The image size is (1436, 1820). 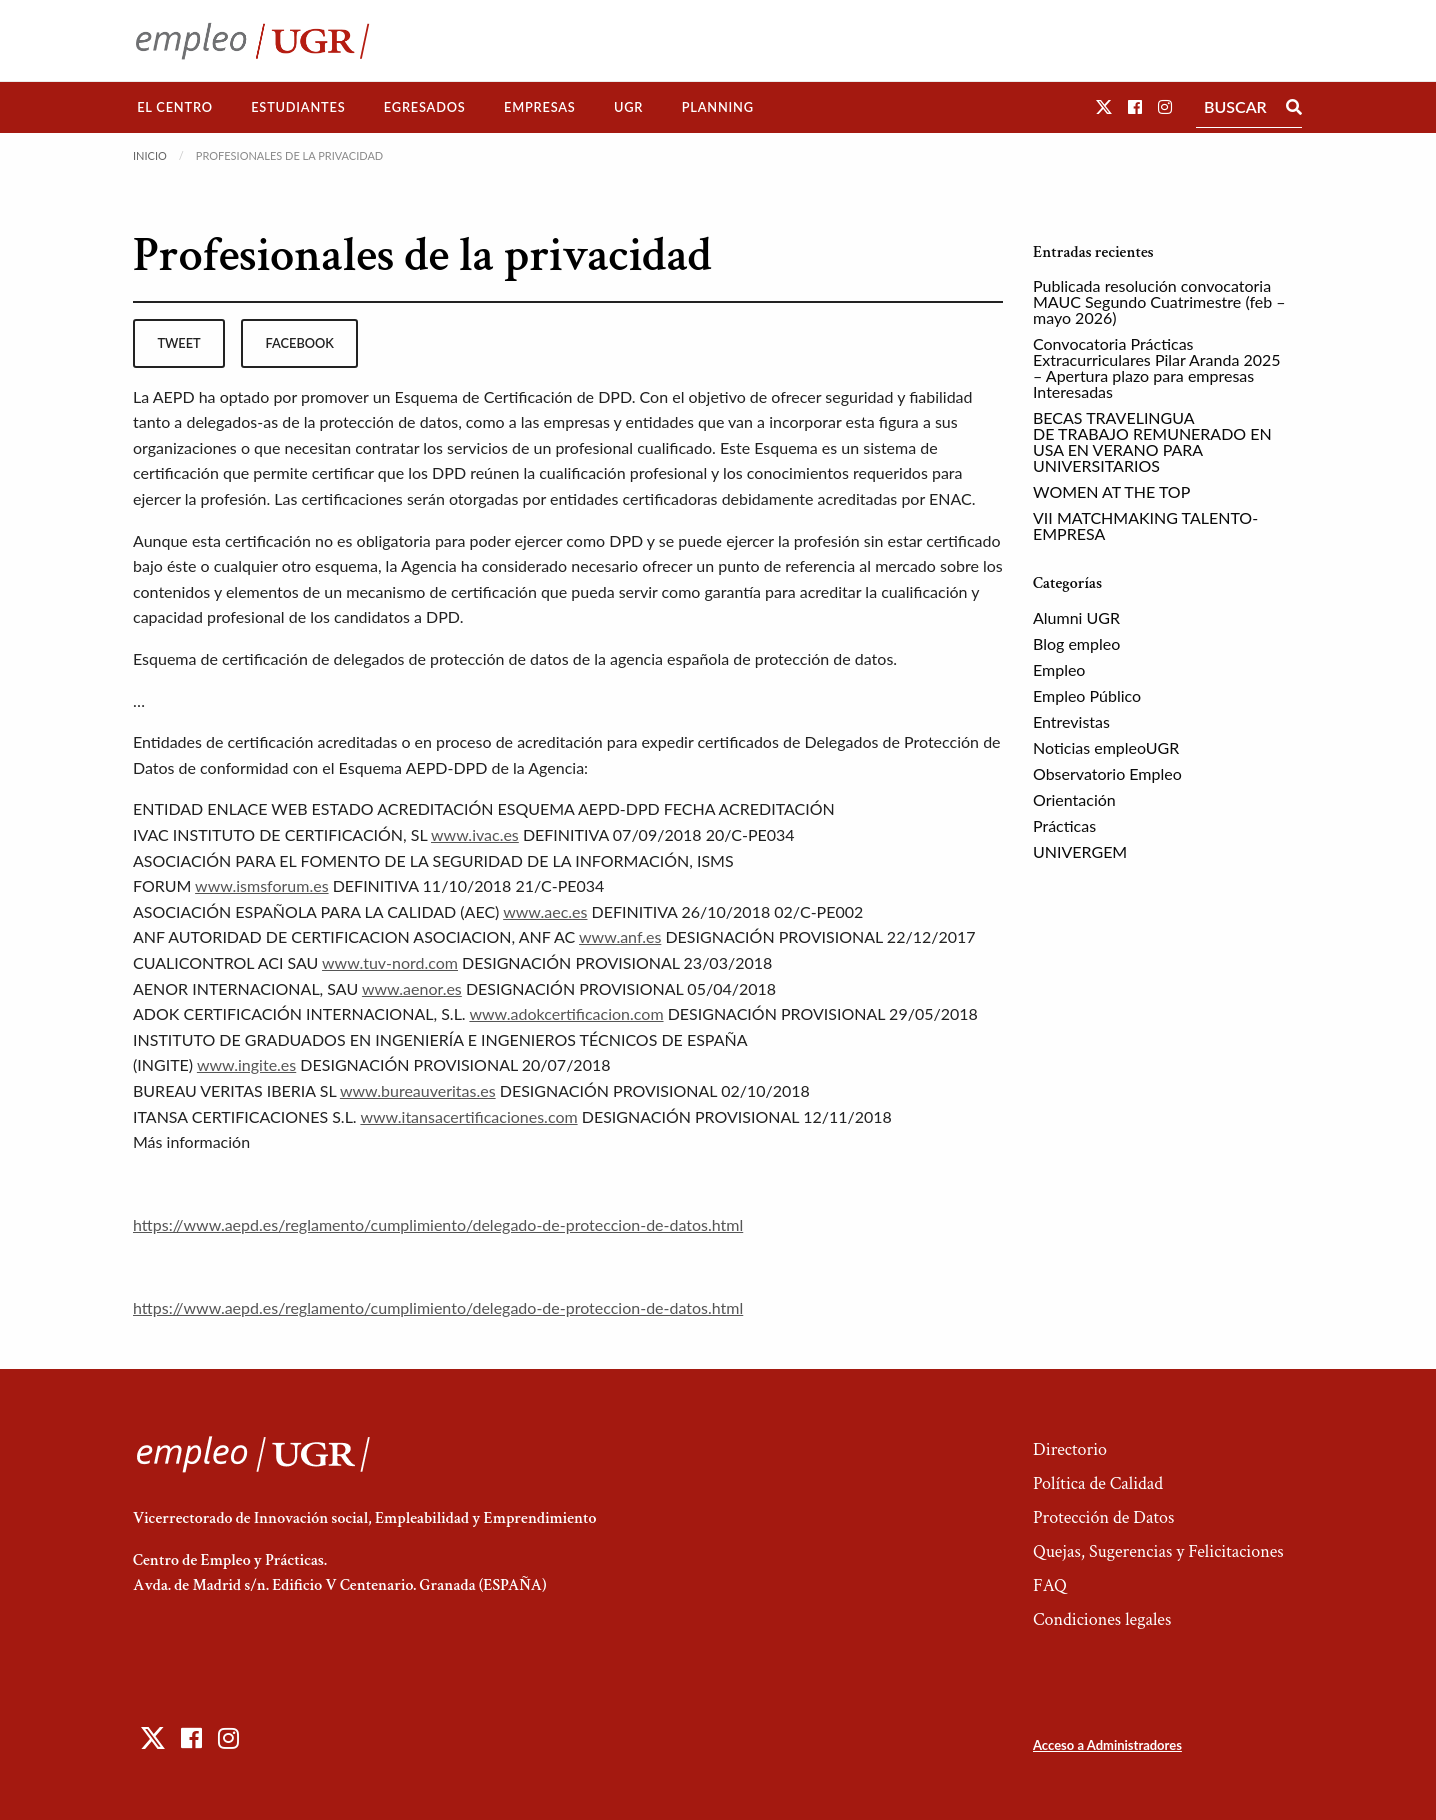 What do you see at coordinates (1107, 1745) in the screenshot?
I see `Acceso a Administradores` at bounding box center [1107, 1745].